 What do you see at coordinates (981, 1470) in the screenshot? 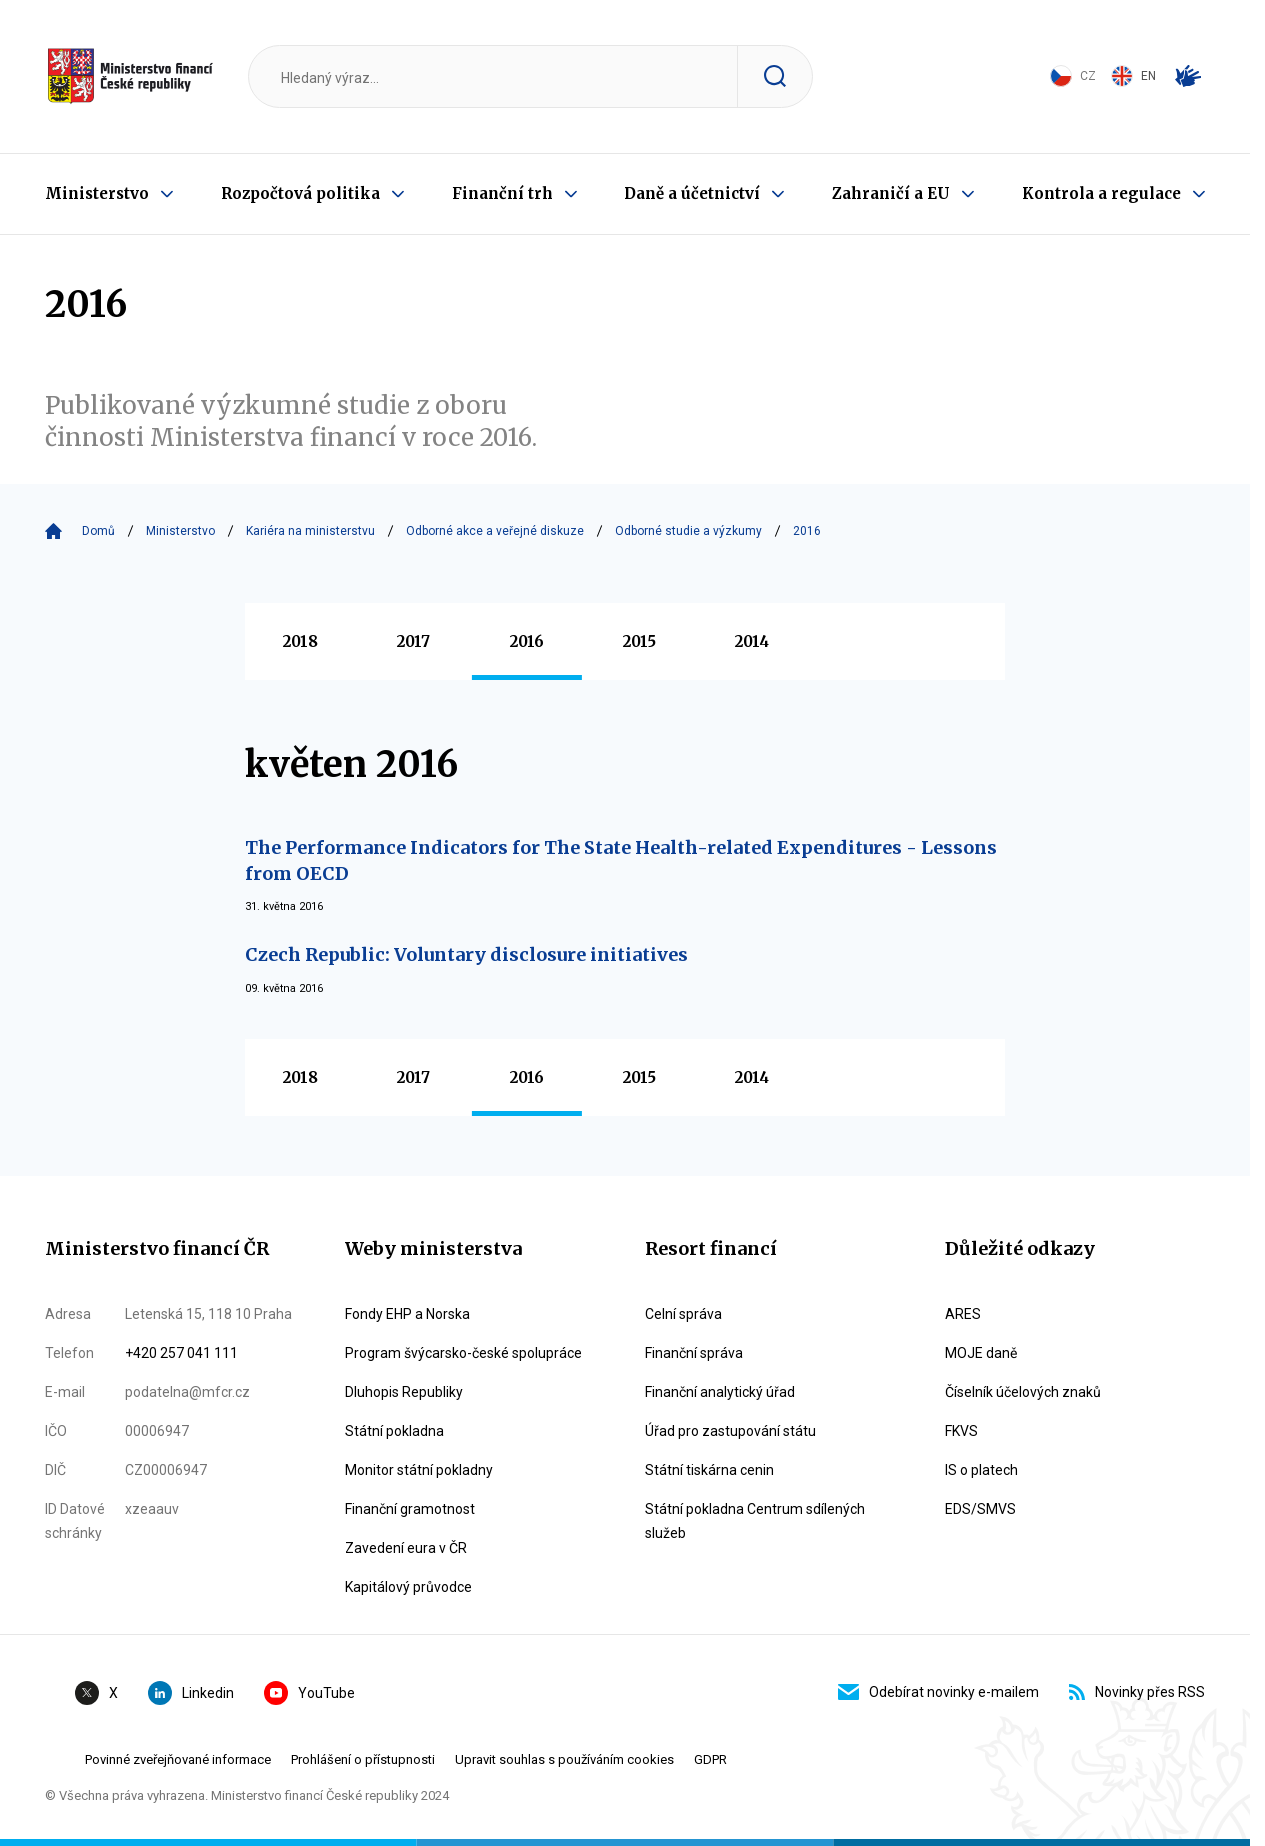
I see `IS o platech` at bounding box center [981, 1470].